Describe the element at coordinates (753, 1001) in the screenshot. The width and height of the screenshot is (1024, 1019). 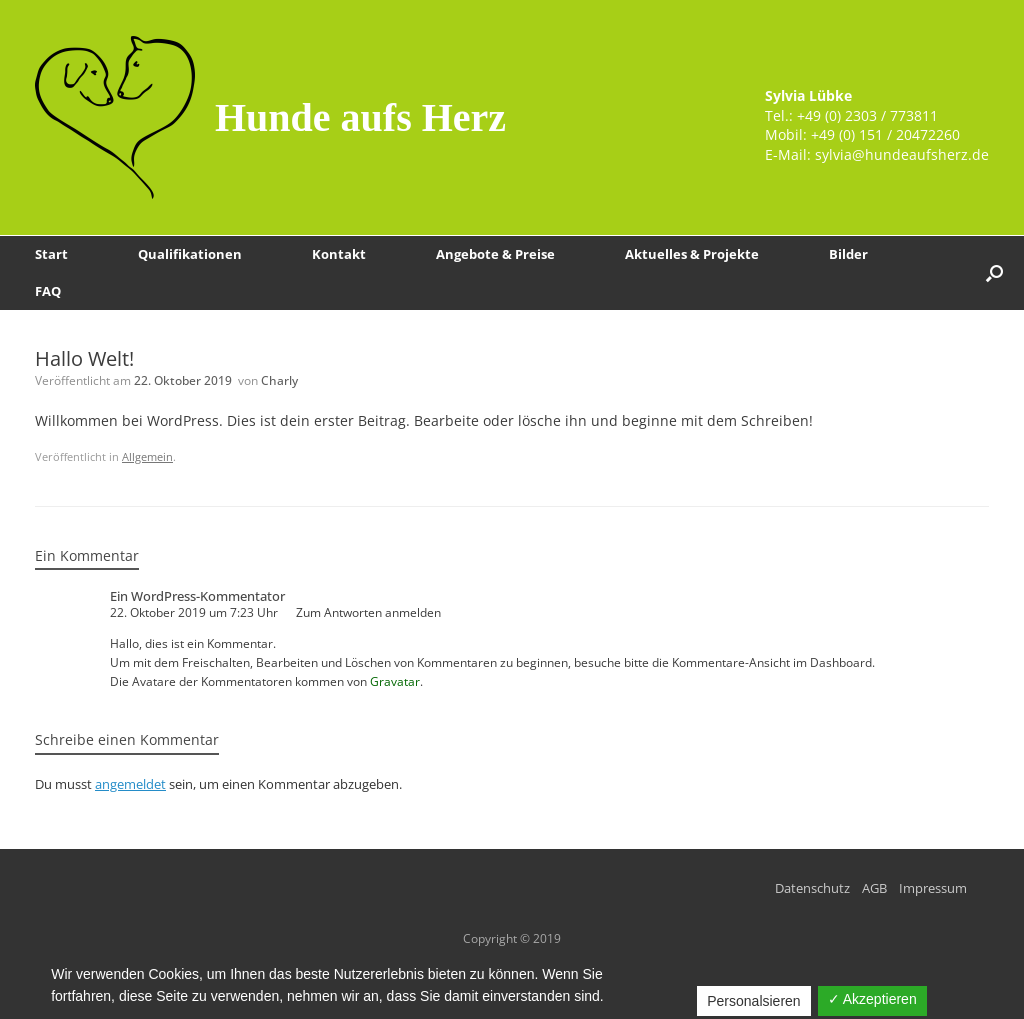
I see `Personalsieren` at that location.